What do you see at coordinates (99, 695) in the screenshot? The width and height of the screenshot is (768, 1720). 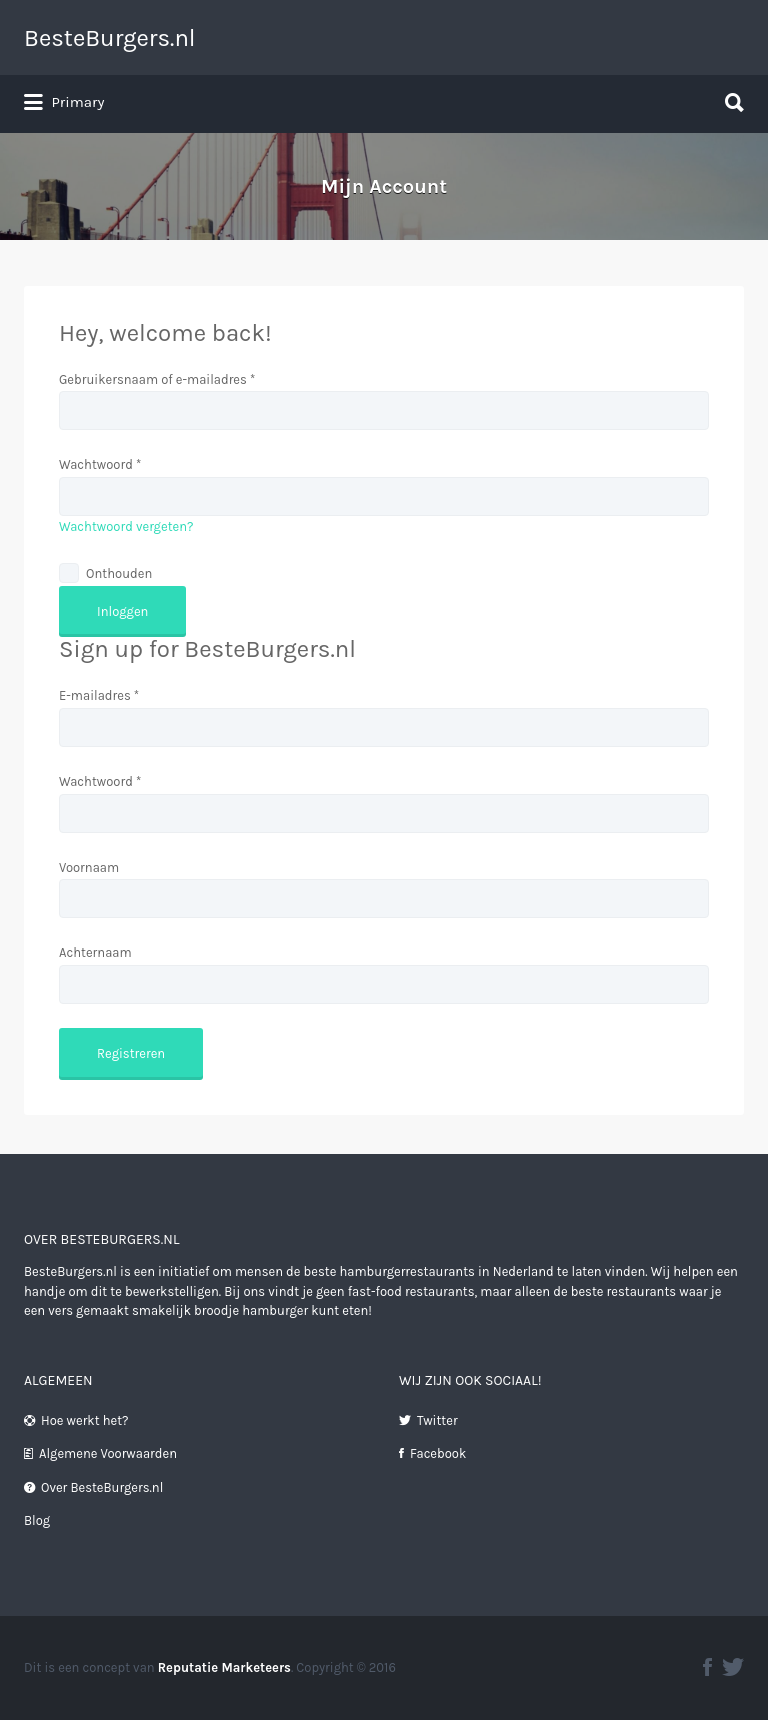 I see `E-mailadres` at bounding box center [99, 695].